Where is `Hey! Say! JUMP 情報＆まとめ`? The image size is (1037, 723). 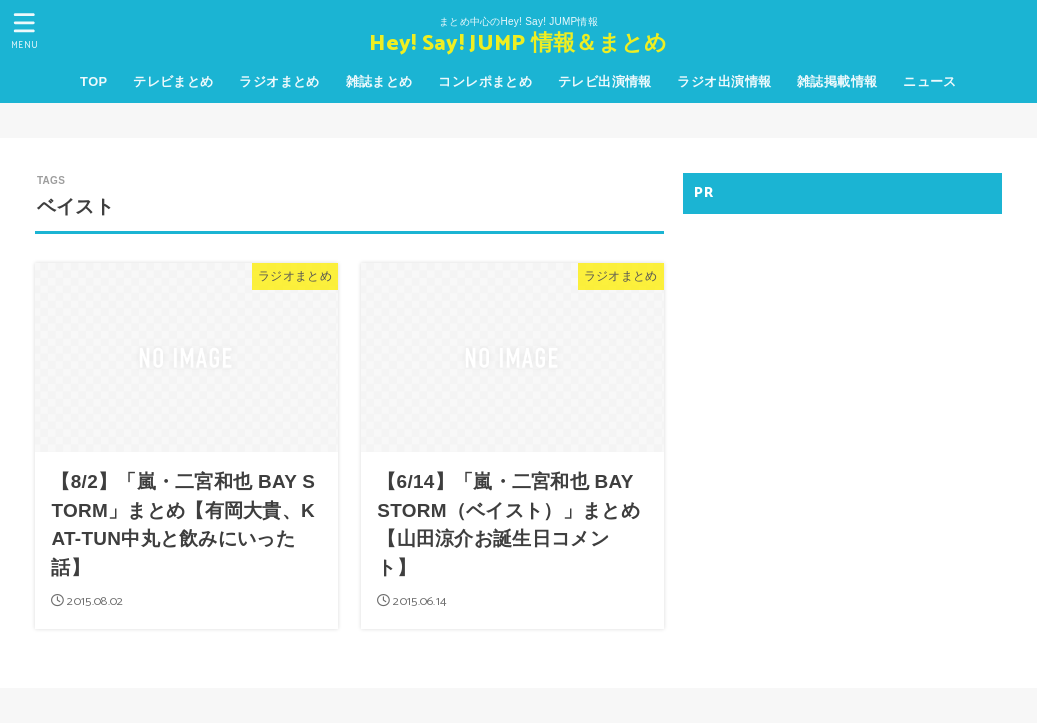
Hey! Say! JUMP 情報＆まとめ is located at coordinates (518, 44).